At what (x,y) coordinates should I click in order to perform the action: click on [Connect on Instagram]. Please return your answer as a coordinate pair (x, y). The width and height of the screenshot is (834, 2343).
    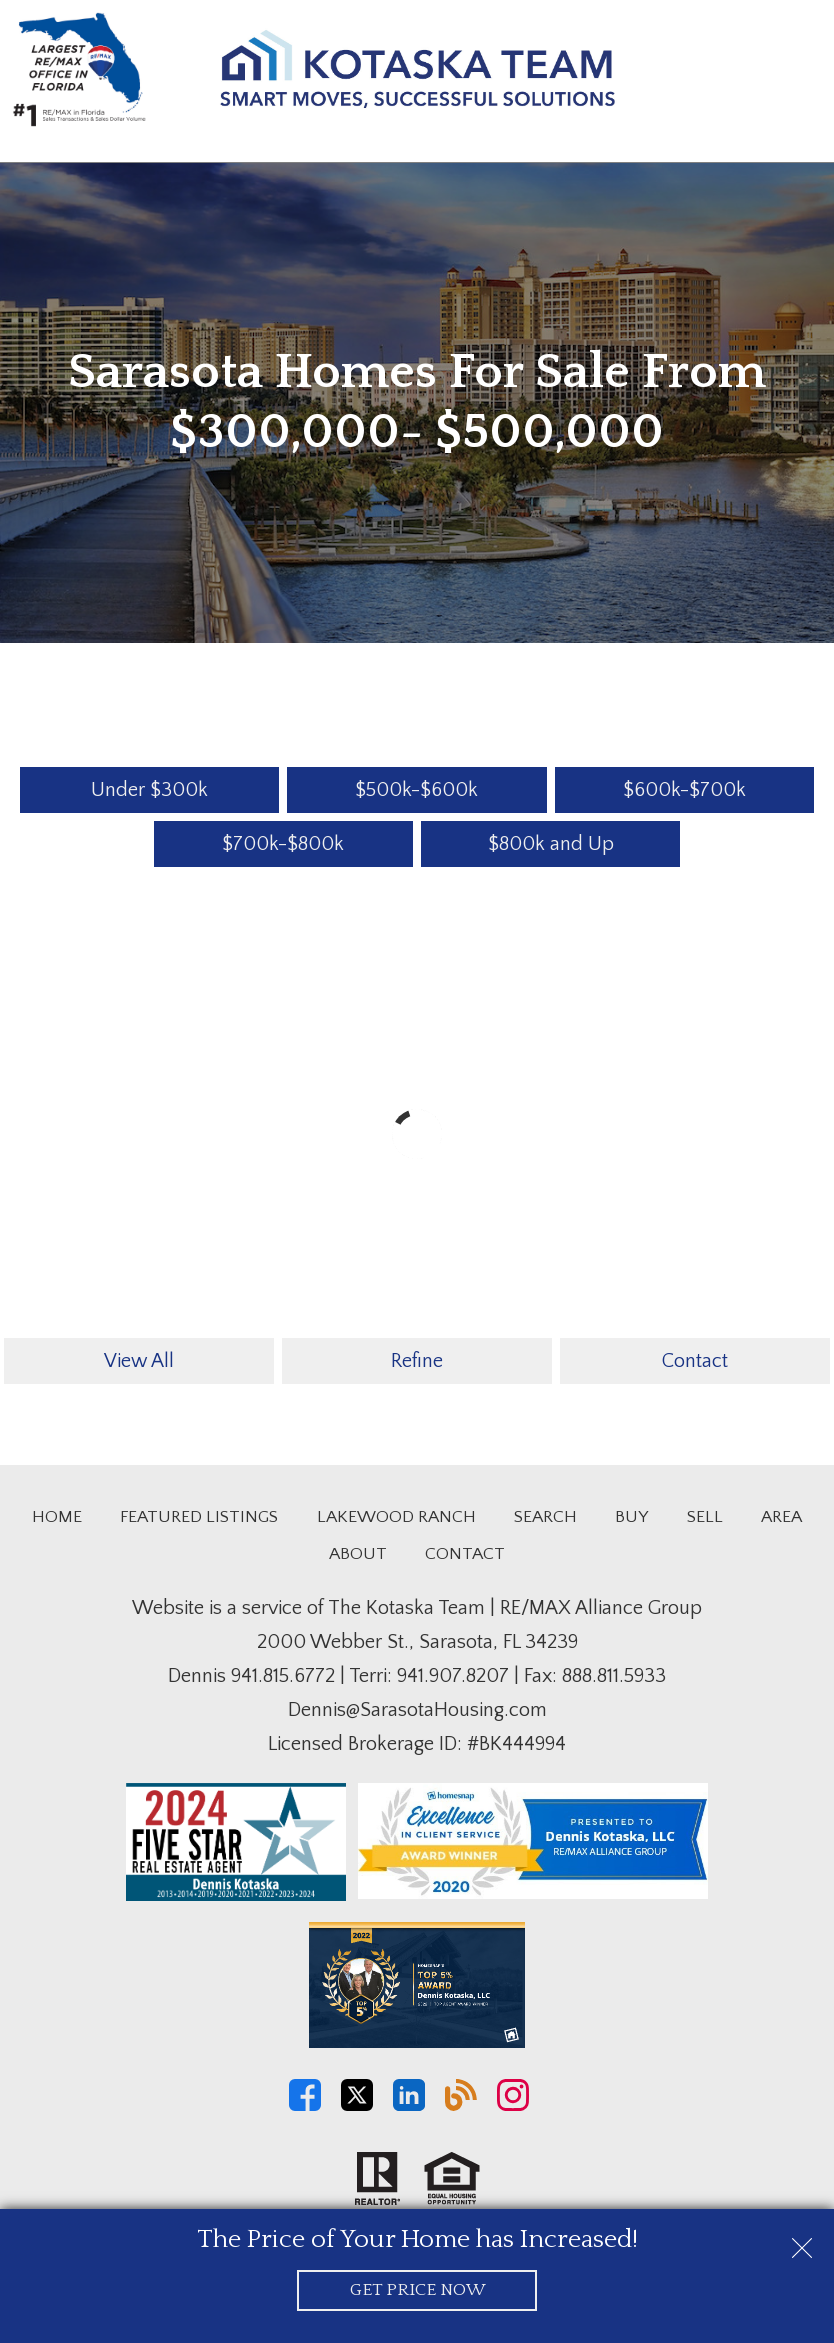
    Looking at the image, I should click on (513, 2106).